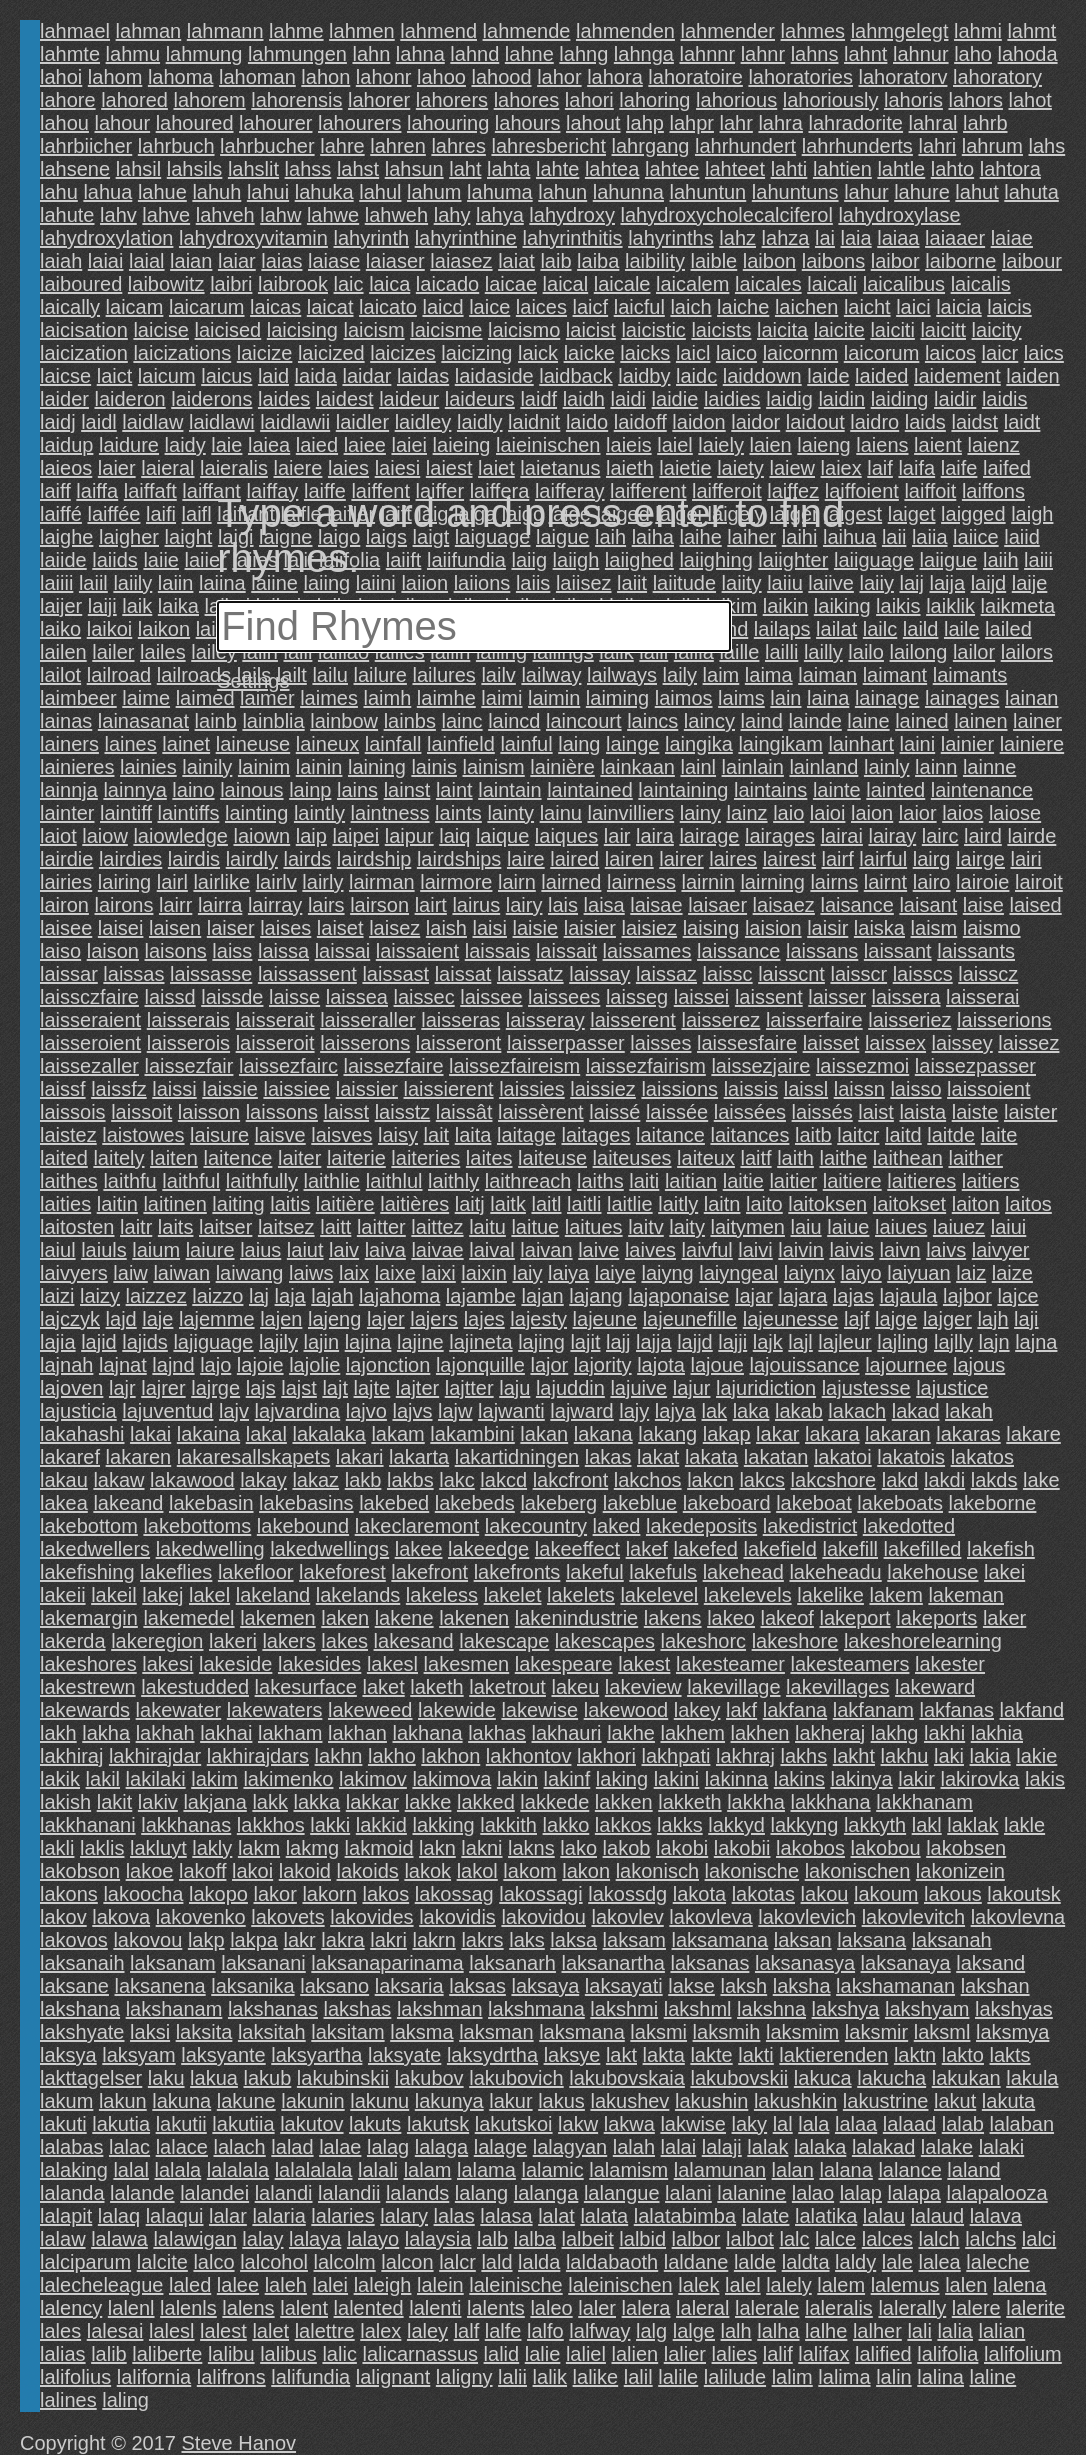 This screenshot has height=2455, width=1086. I want to click on laid, so click(273, 376).